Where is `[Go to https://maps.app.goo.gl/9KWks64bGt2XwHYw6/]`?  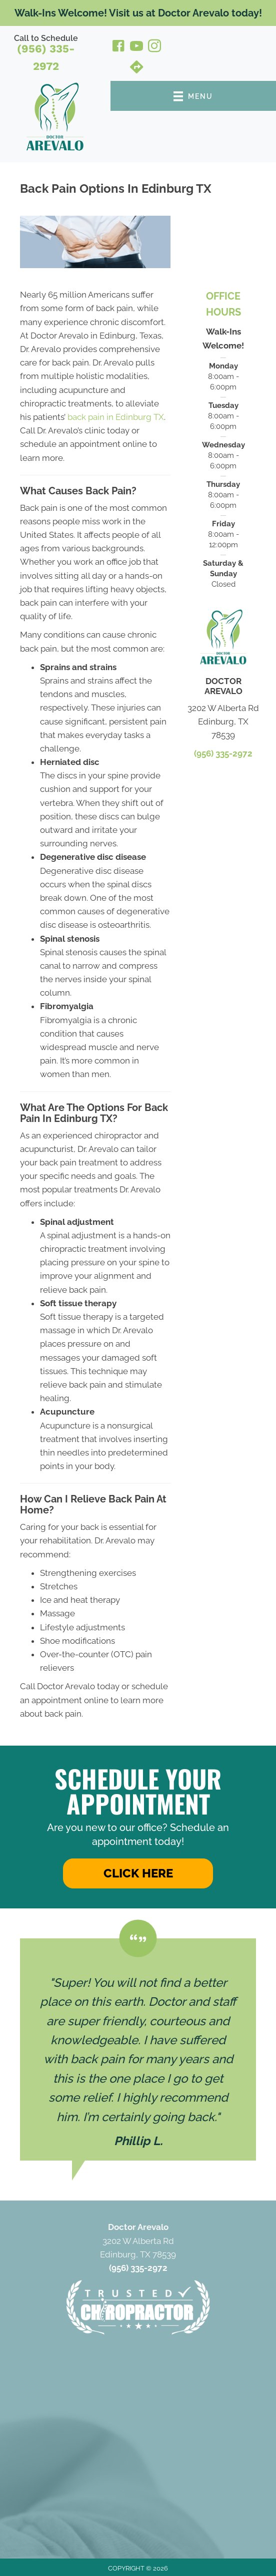 [Go to https://maps.app.goo.gl/9KWks64bGt2XwHYw6/] is located at coordinates (136, 68).